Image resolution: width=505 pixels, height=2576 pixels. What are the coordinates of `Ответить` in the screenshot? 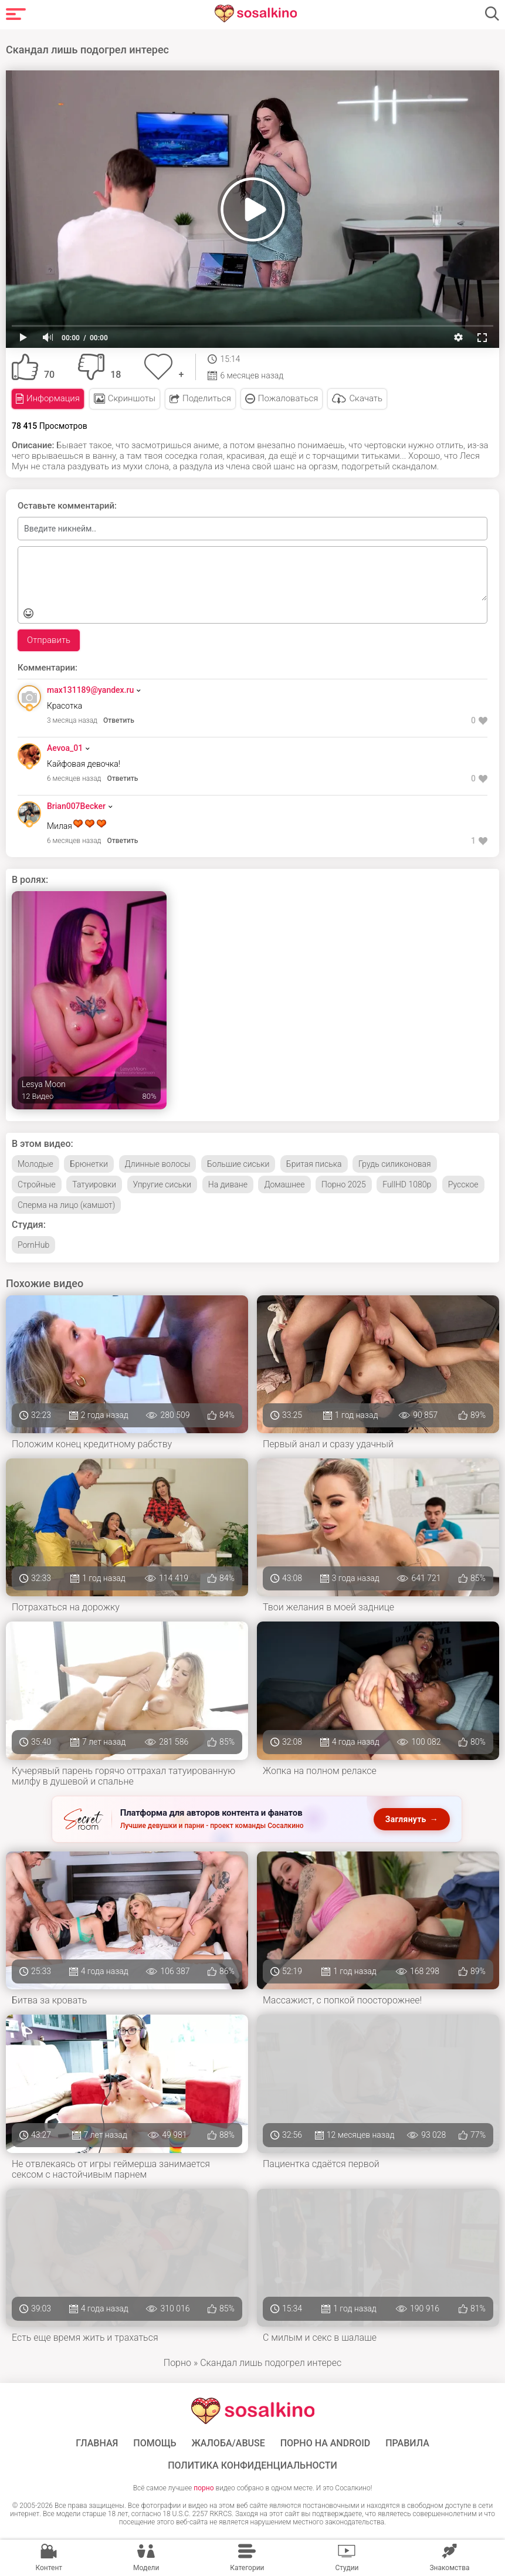 It's located at (118, 719).